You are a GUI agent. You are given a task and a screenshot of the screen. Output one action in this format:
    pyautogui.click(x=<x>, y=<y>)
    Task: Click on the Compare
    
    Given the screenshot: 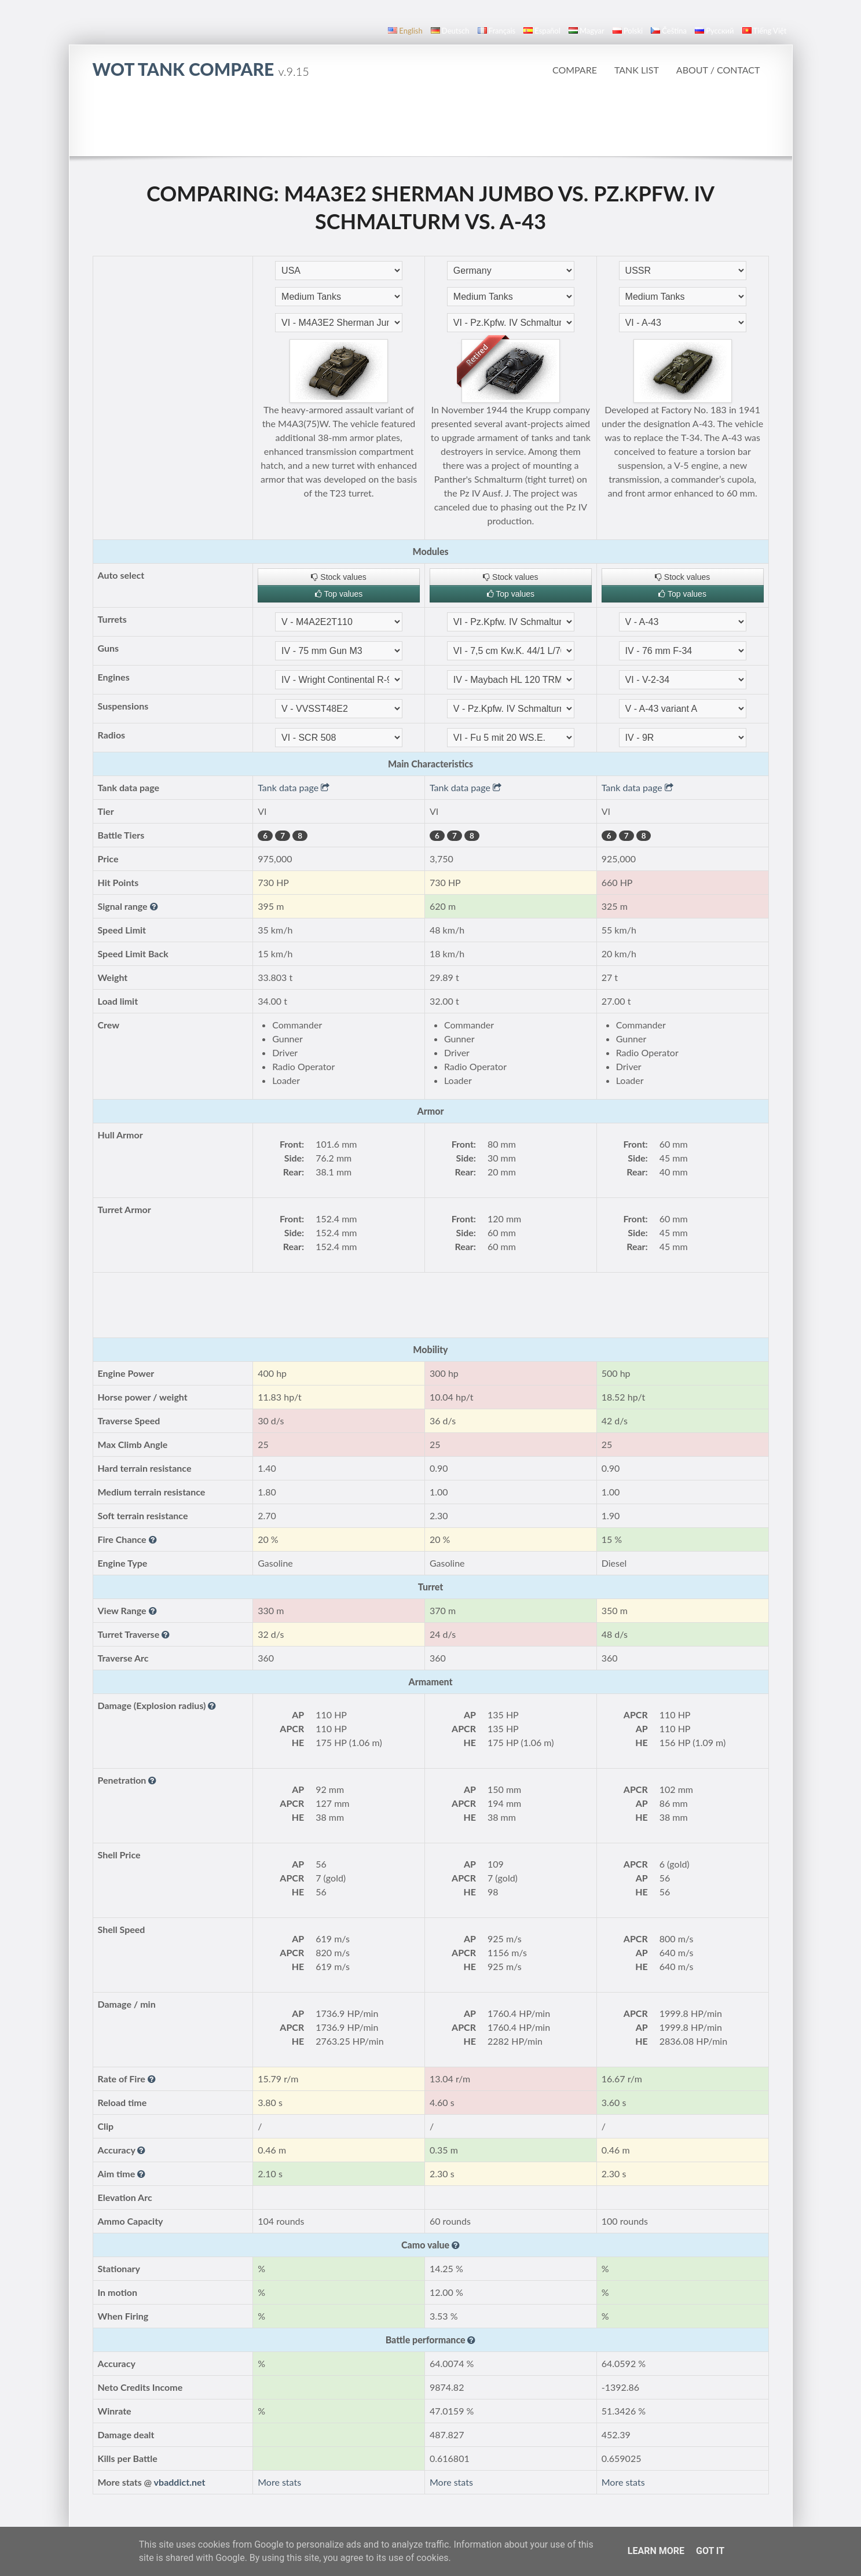 What is the action you would take?
    pyautogui.click(x=574, y=69)
    